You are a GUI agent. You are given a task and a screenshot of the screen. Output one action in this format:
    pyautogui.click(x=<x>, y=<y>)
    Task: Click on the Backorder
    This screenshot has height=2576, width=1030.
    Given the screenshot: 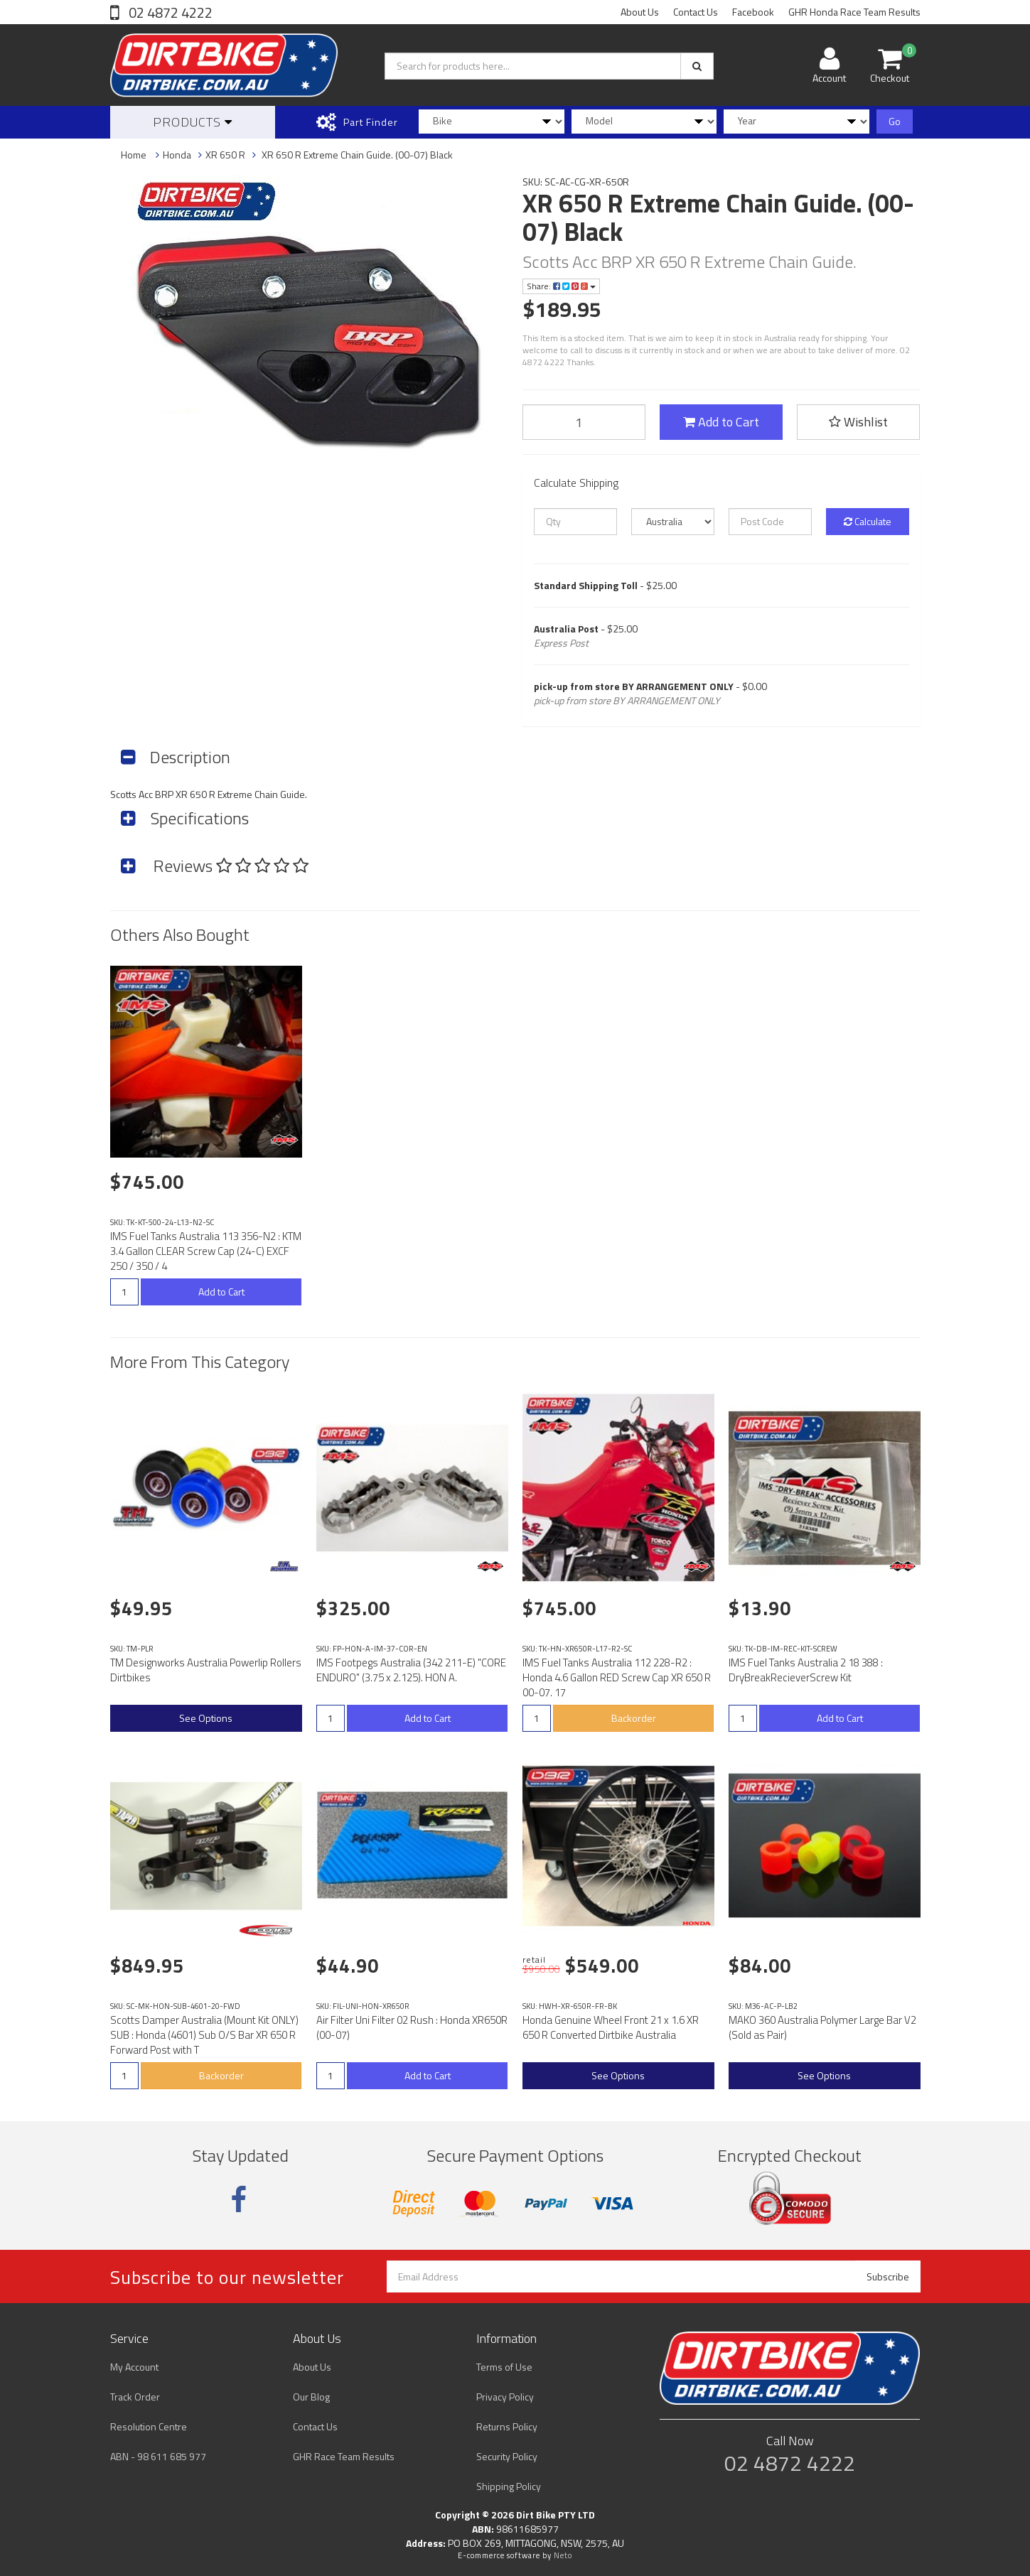 What is the action you would take?
    pyautogui.click(x=633, y=1717)
    